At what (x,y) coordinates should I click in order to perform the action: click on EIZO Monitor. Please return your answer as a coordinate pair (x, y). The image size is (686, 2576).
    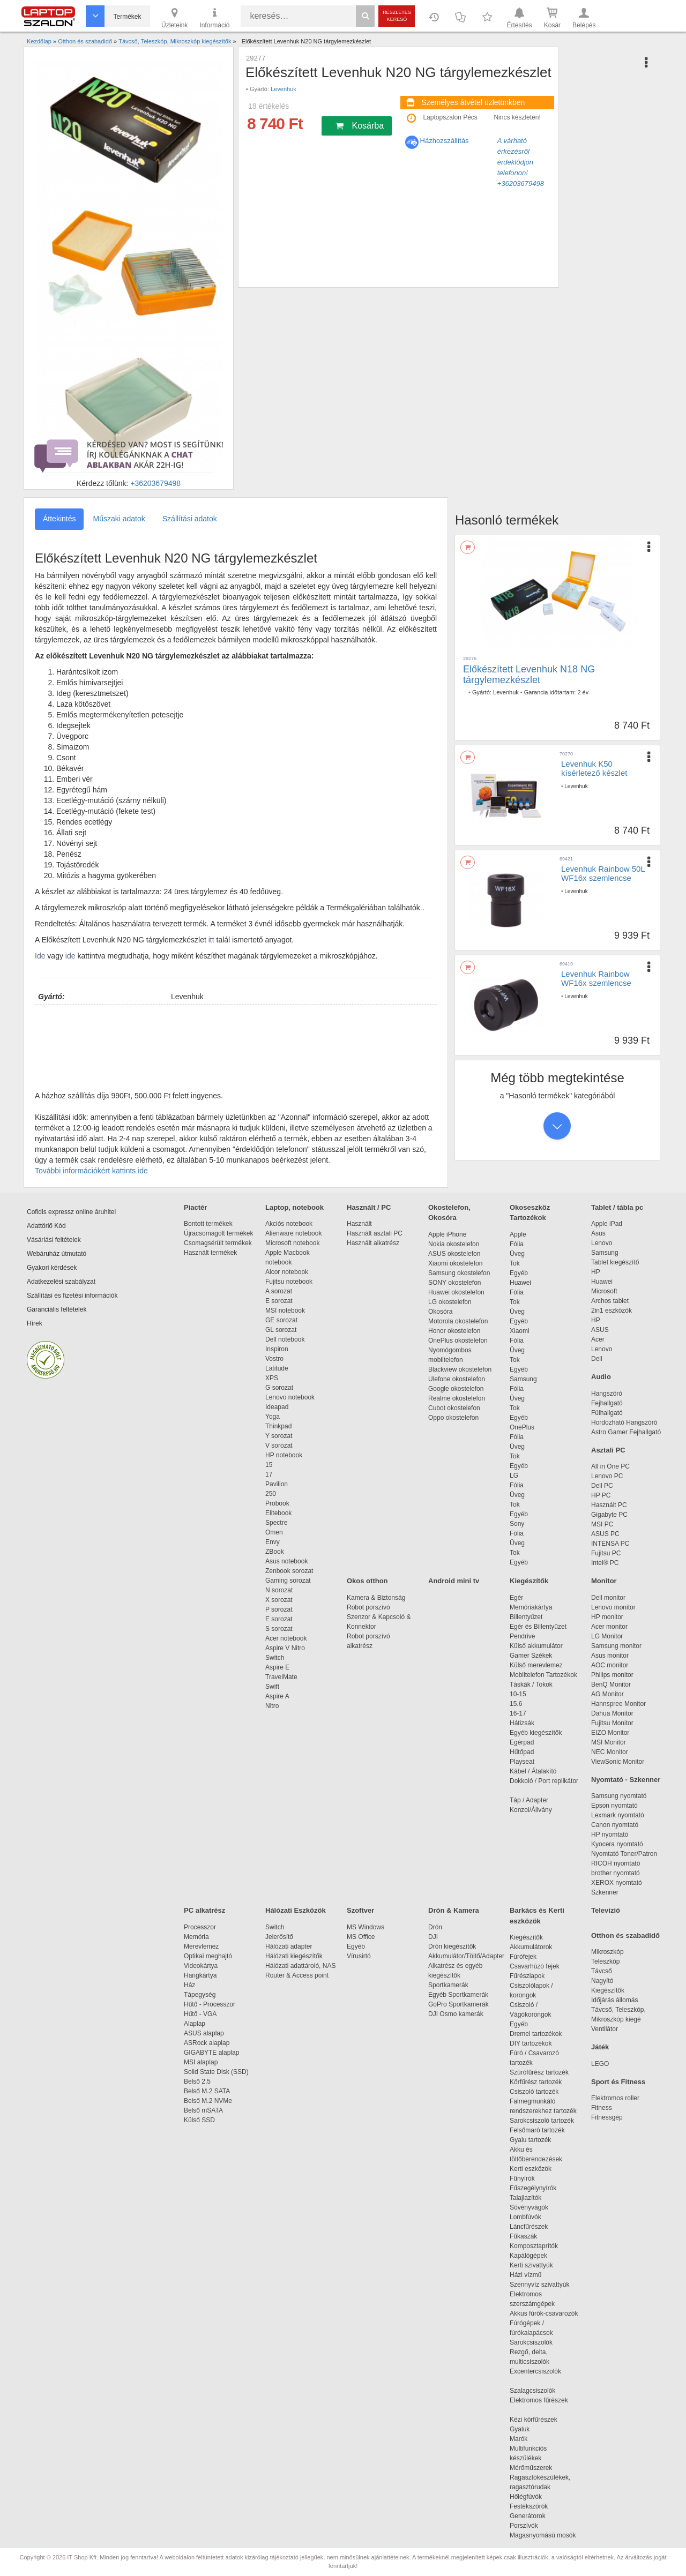
    Looking at the image, I should click on (610, 1732).